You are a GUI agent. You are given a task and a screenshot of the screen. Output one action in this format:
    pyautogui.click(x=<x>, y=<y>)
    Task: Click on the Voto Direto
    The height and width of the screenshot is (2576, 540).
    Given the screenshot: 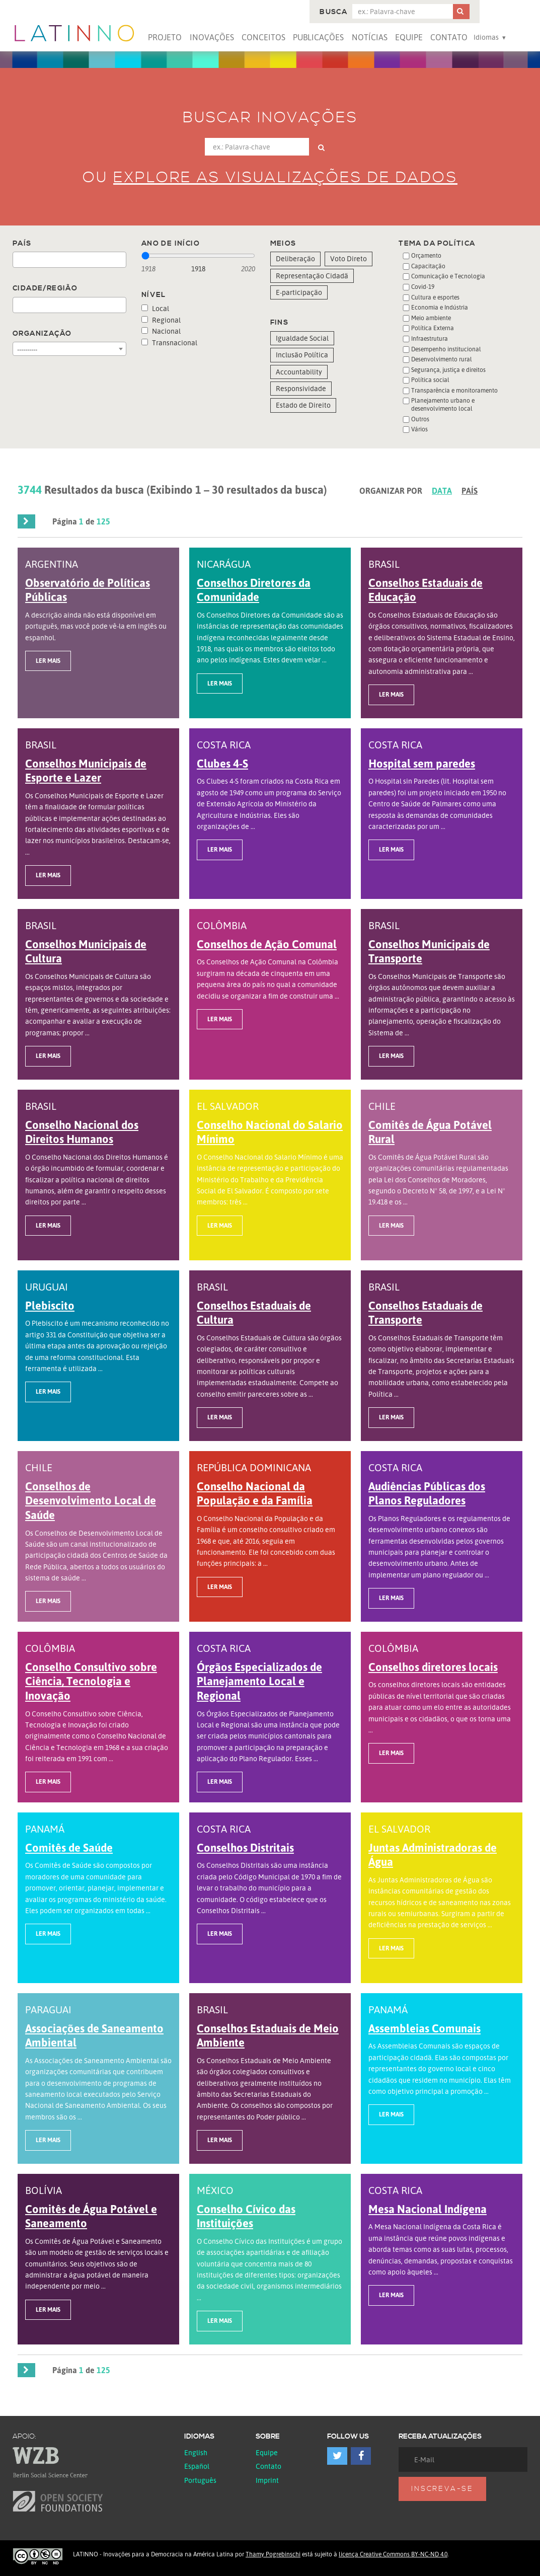 What is the action you would take?
    pyautogui.click(x=348, y=258)
    